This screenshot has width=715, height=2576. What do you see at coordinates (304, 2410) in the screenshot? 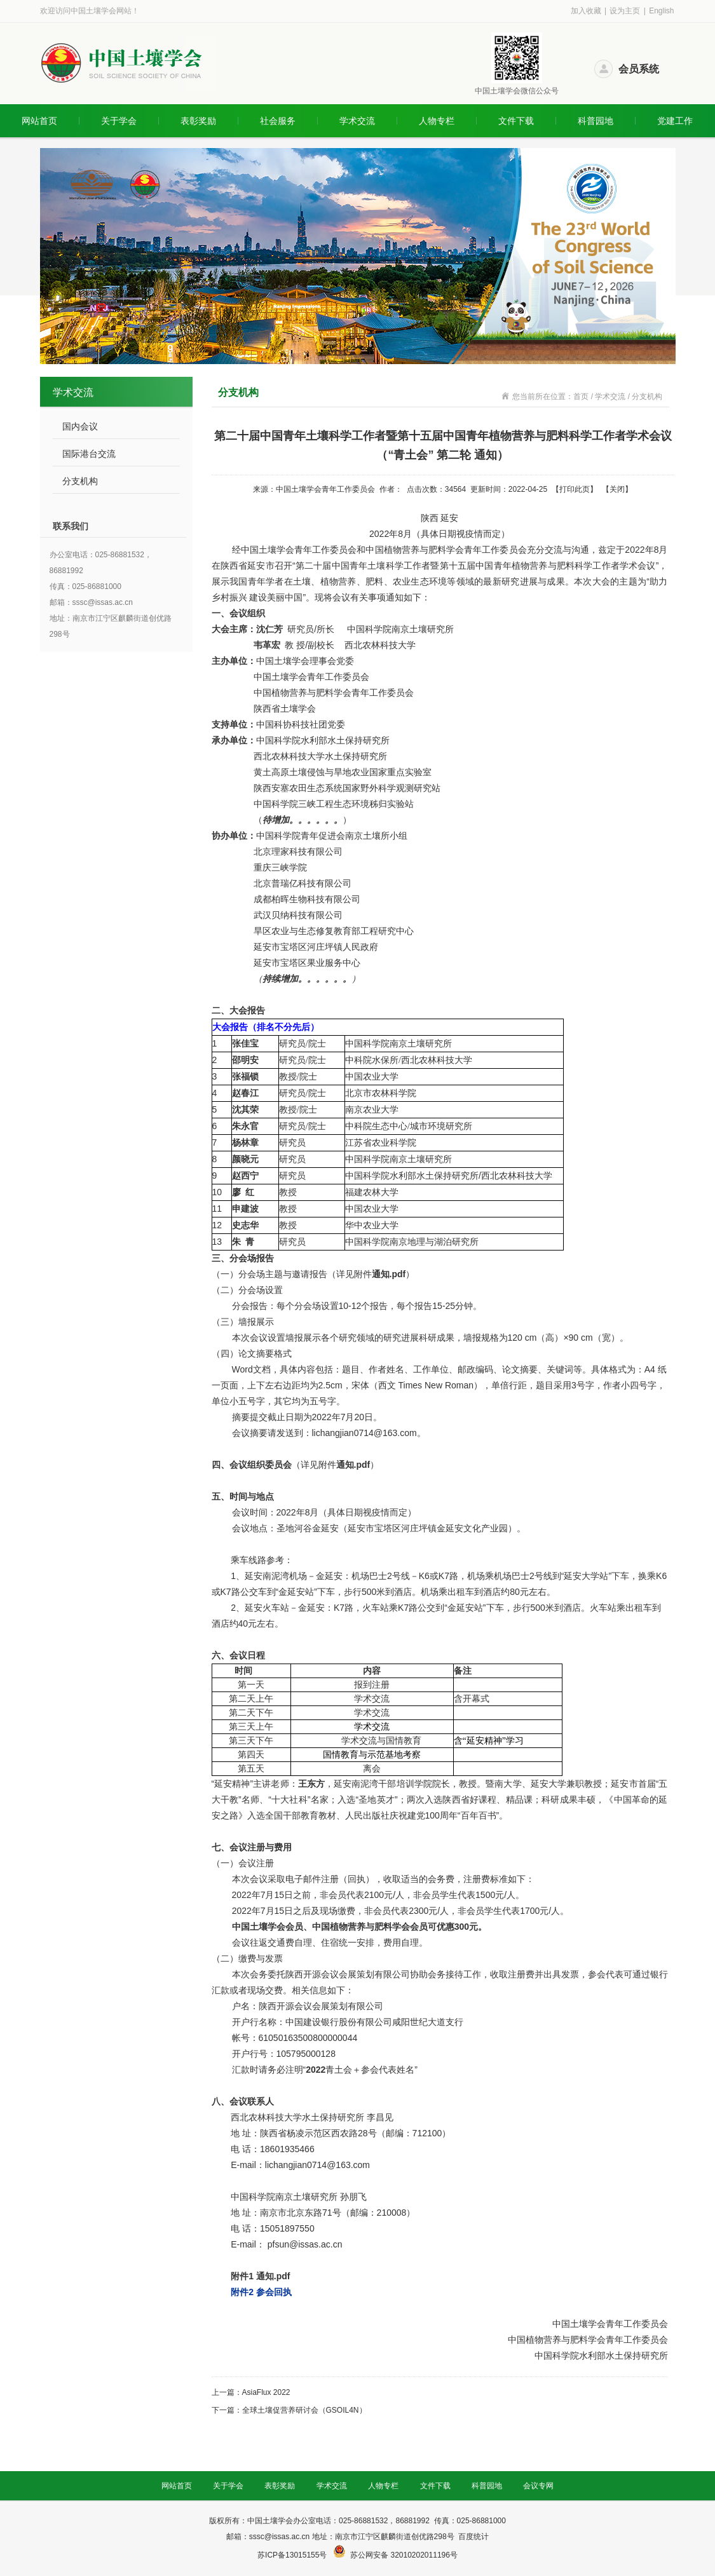
I see `全球土壤促营养研讨会（GSOIL4N）` at bounding box center [304, 2410].